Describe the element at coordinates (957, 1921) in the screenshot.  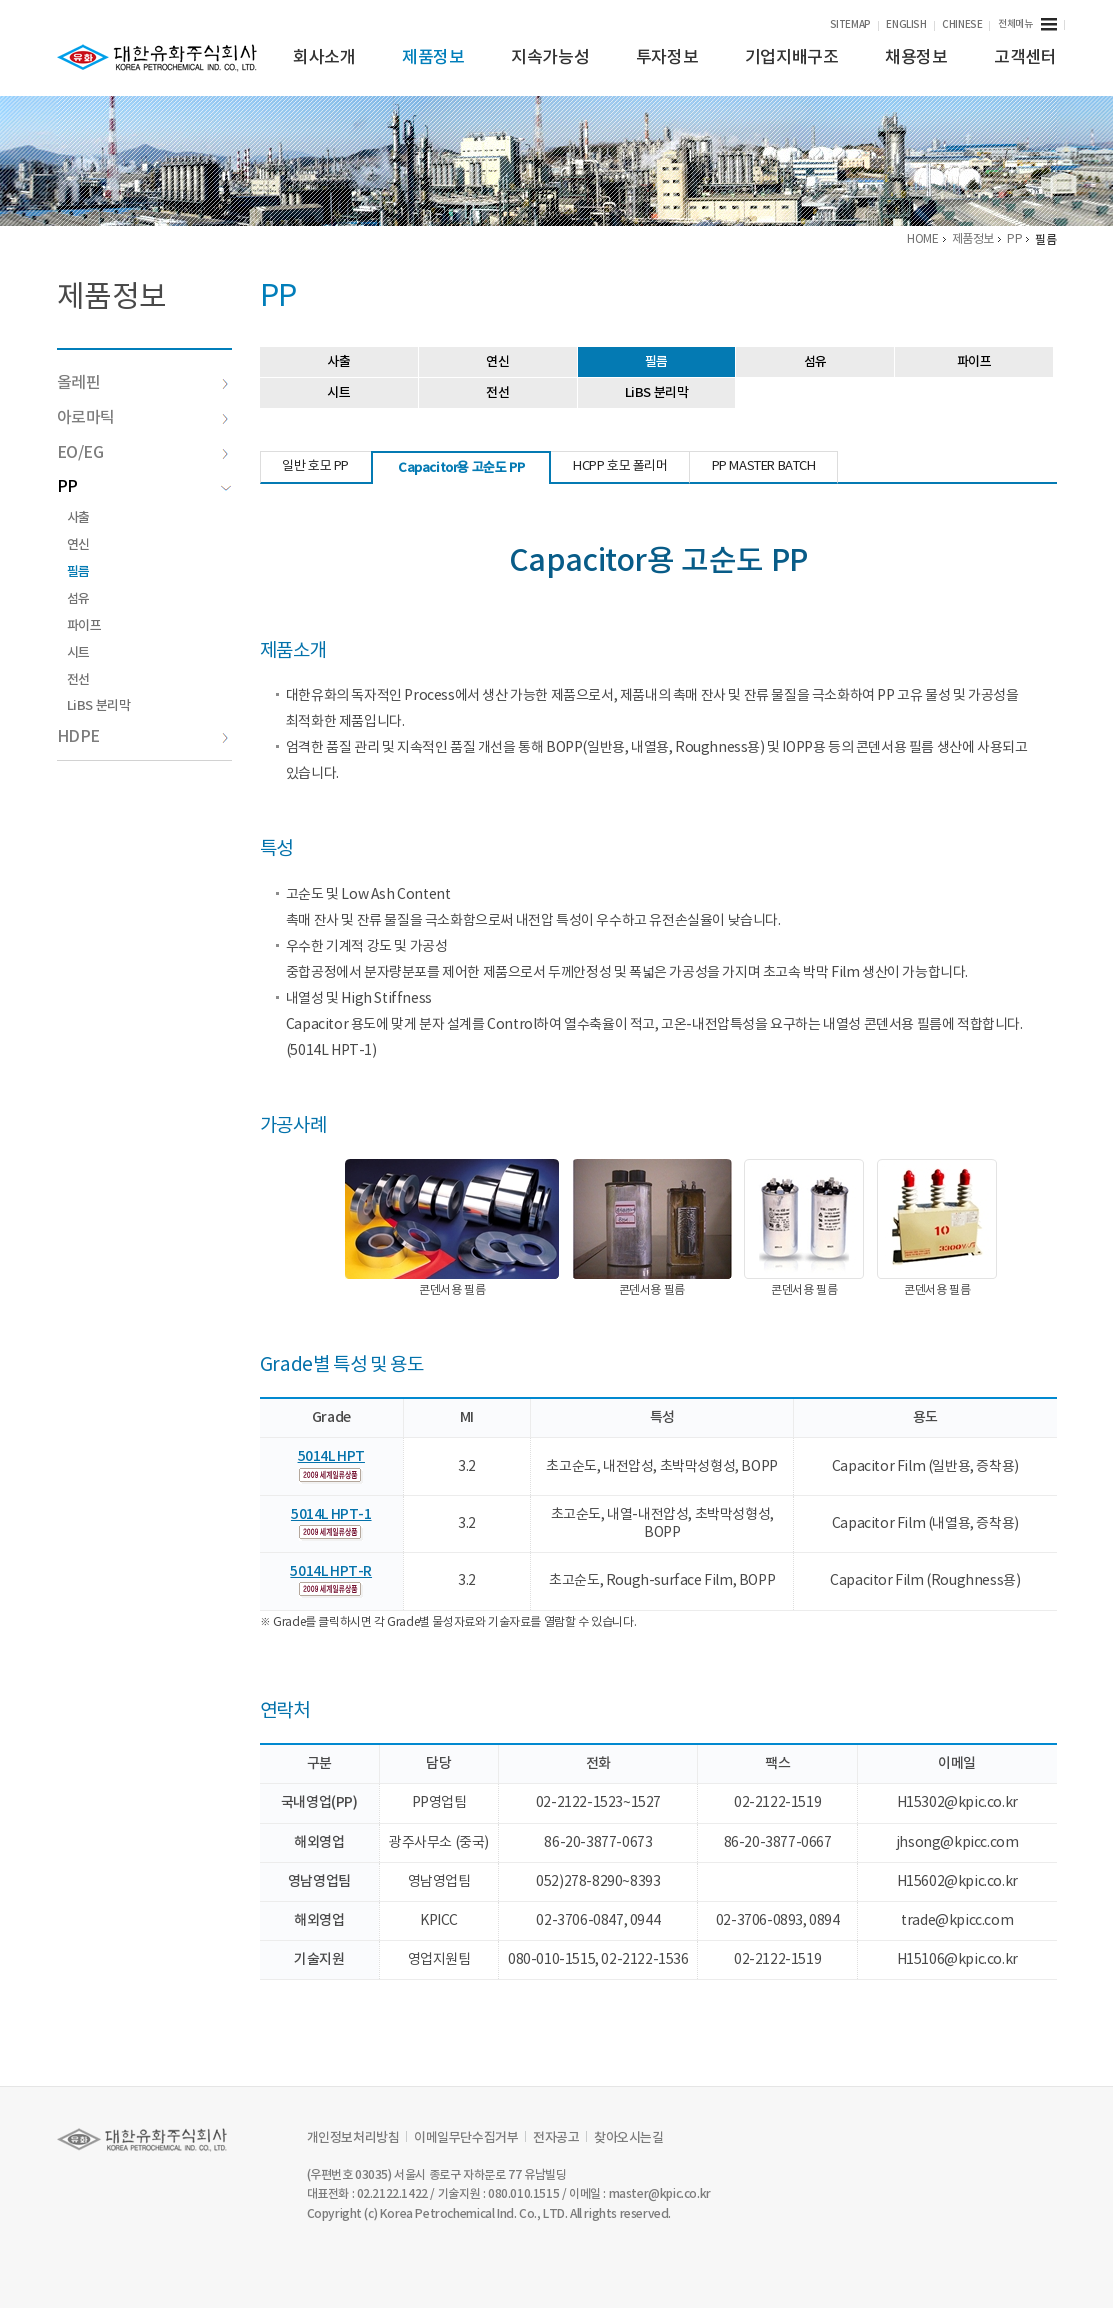
I see `trade@kpicc.com` at that location.